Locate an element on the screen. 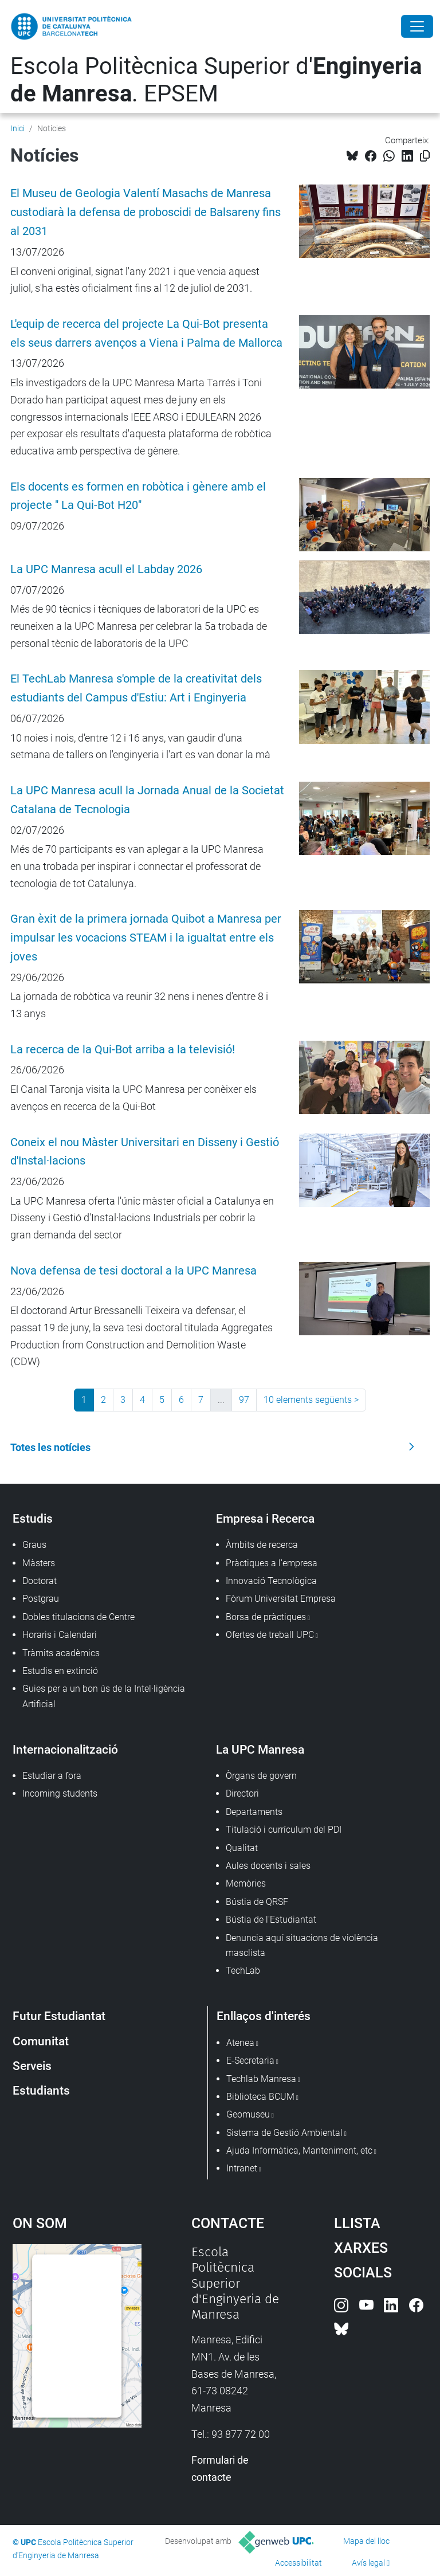 The width and height of the screenshot is (440, 2576). Innovació Tecnològica is located at coordinates (271, 1580).